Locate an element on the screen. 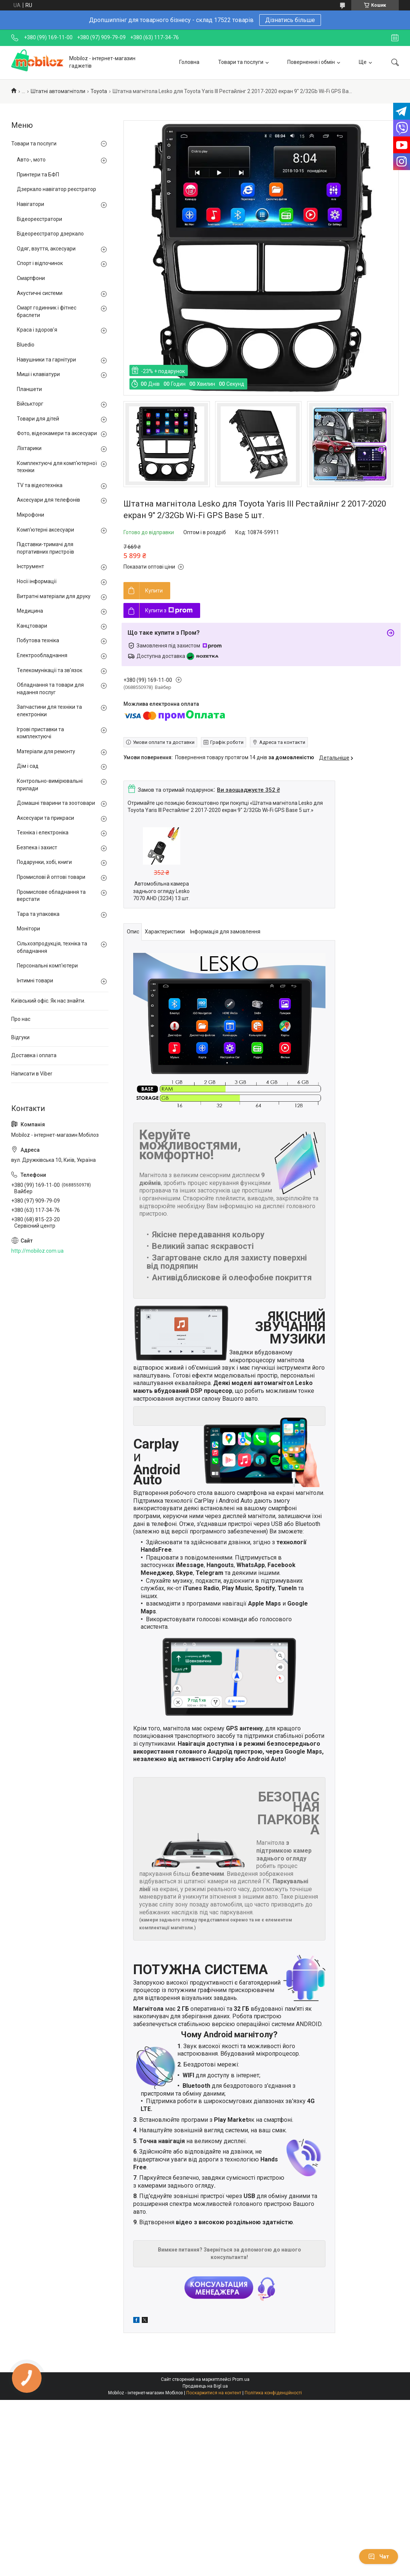 This screenshot has width=410, height=2576. Політика конфіденційності is located at coordinates (273, 2392).